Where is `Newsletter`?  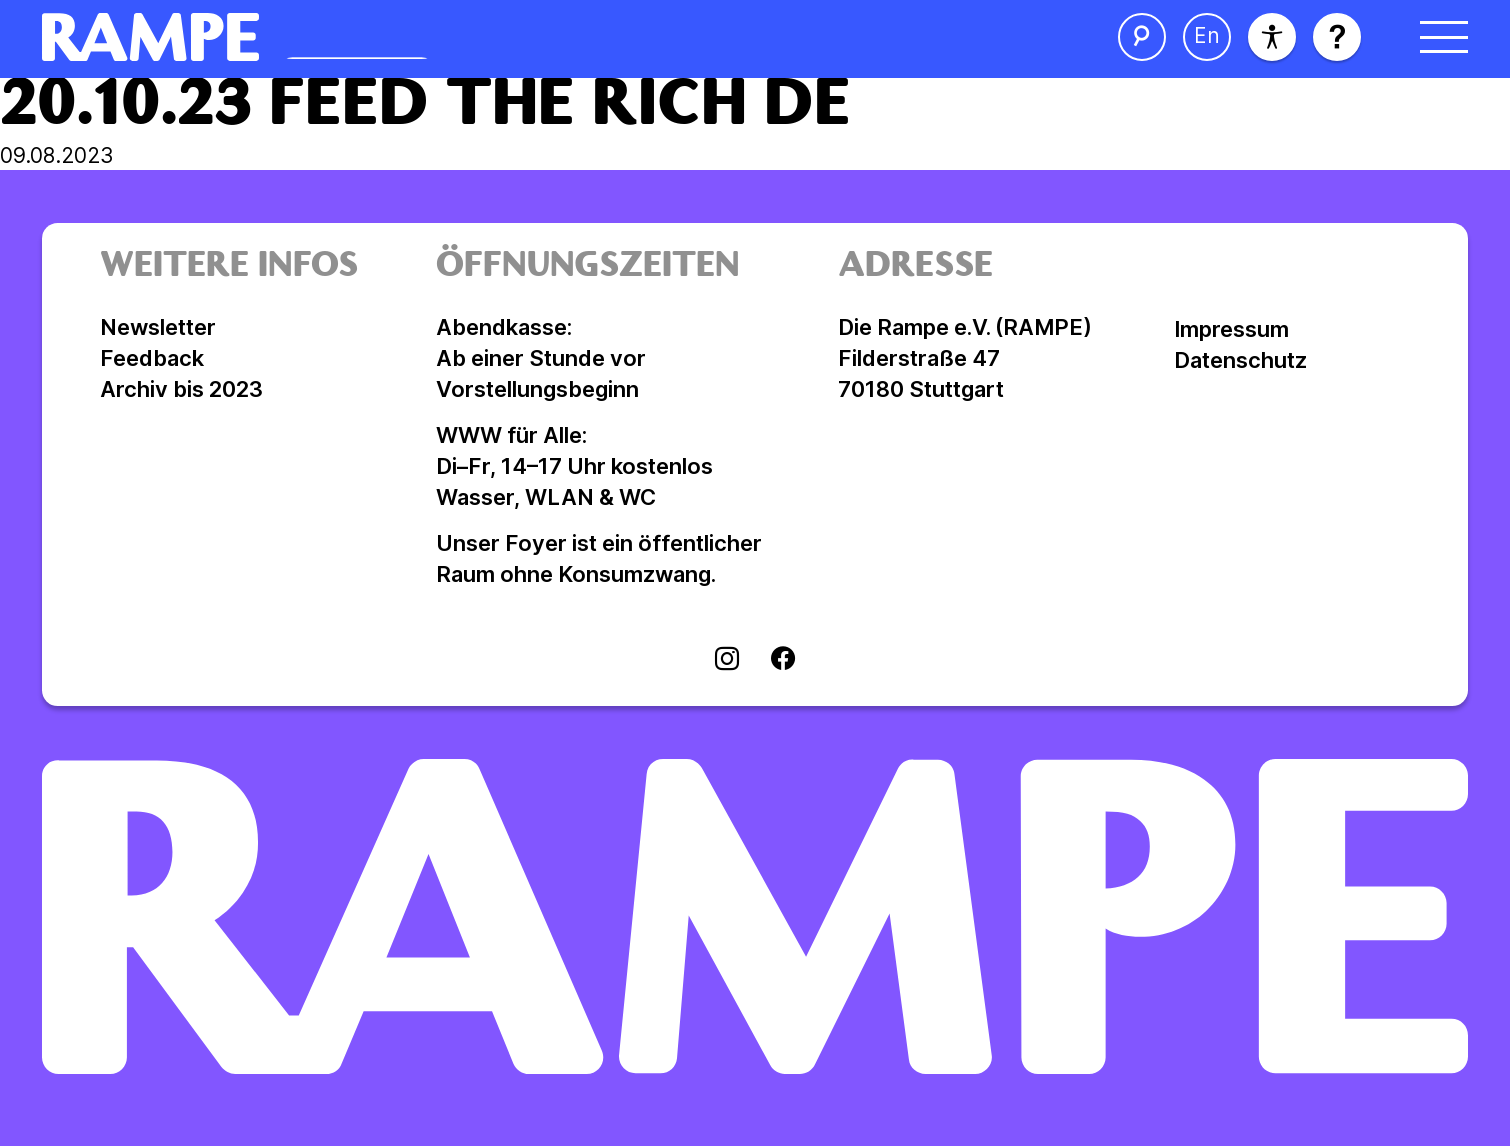
Newsletter is located at coordinates (158, 327).